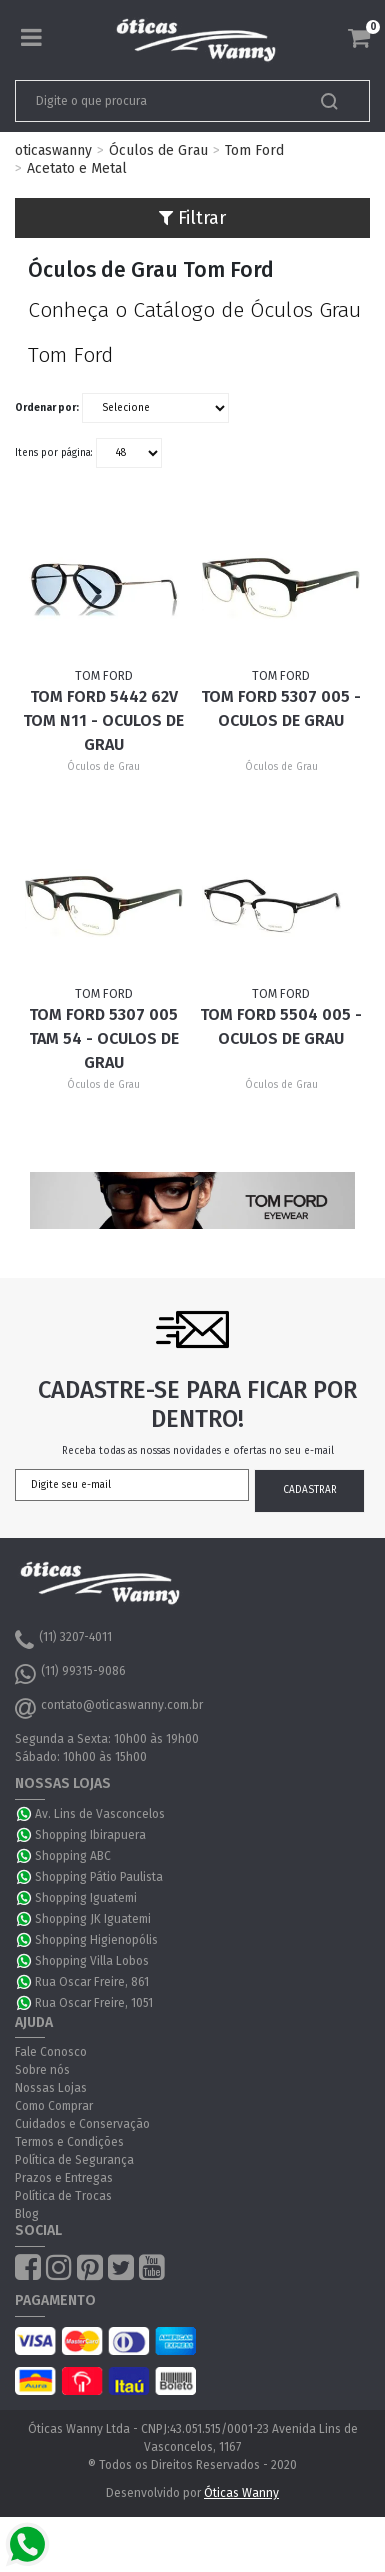 This screenshot has width=385, height=2572. What do you see at coordinates (158, 101) in the screenshot?
I see `[textbox]` at bounding box center [158, 101].